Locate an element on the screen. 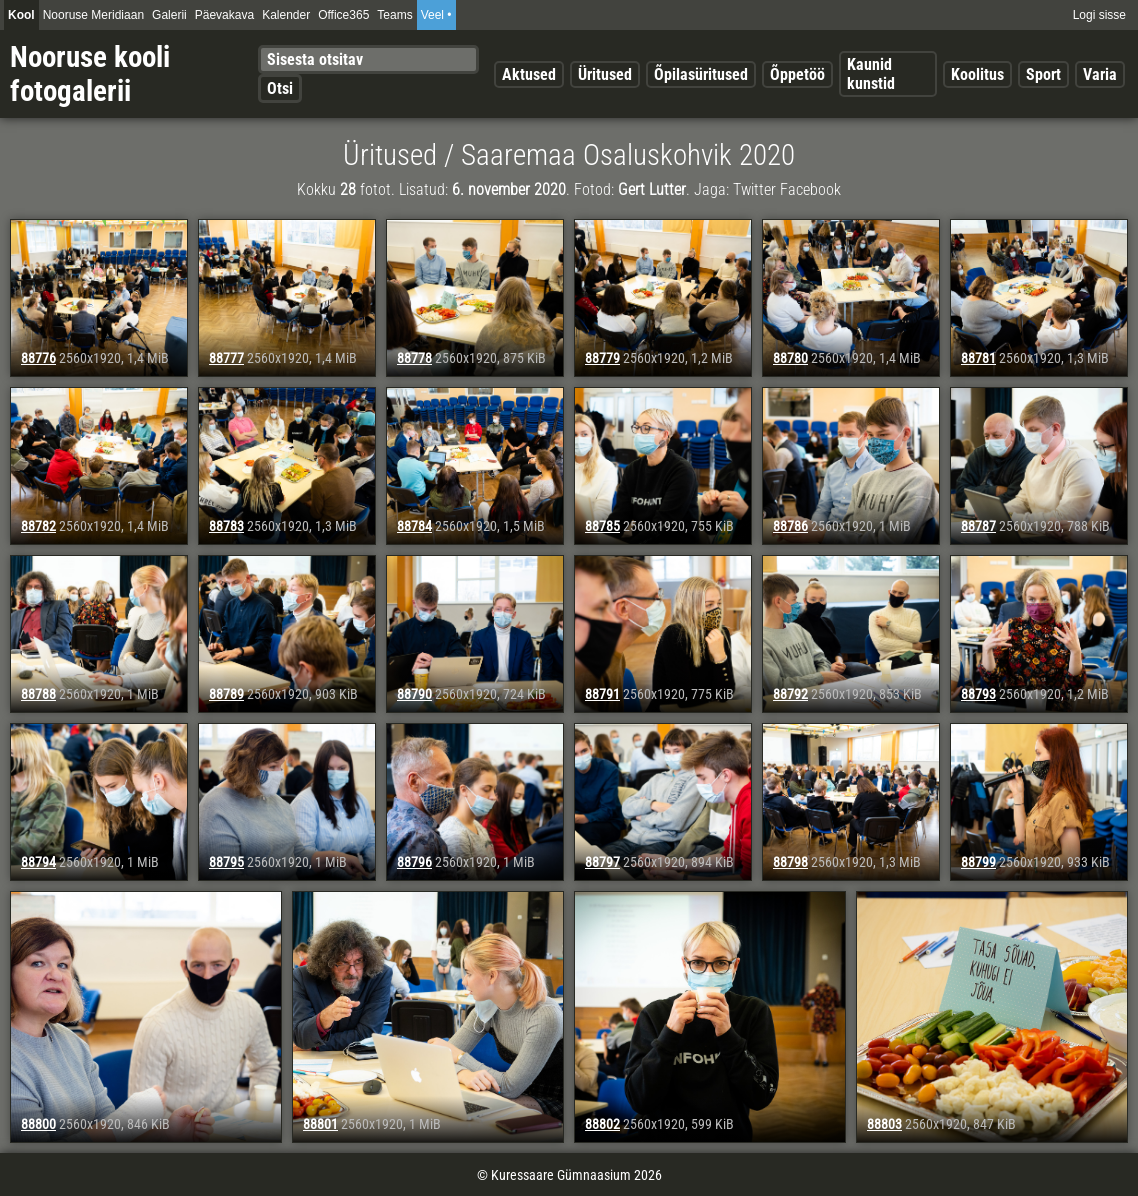  Otsi is located at coordinates (280, 88).